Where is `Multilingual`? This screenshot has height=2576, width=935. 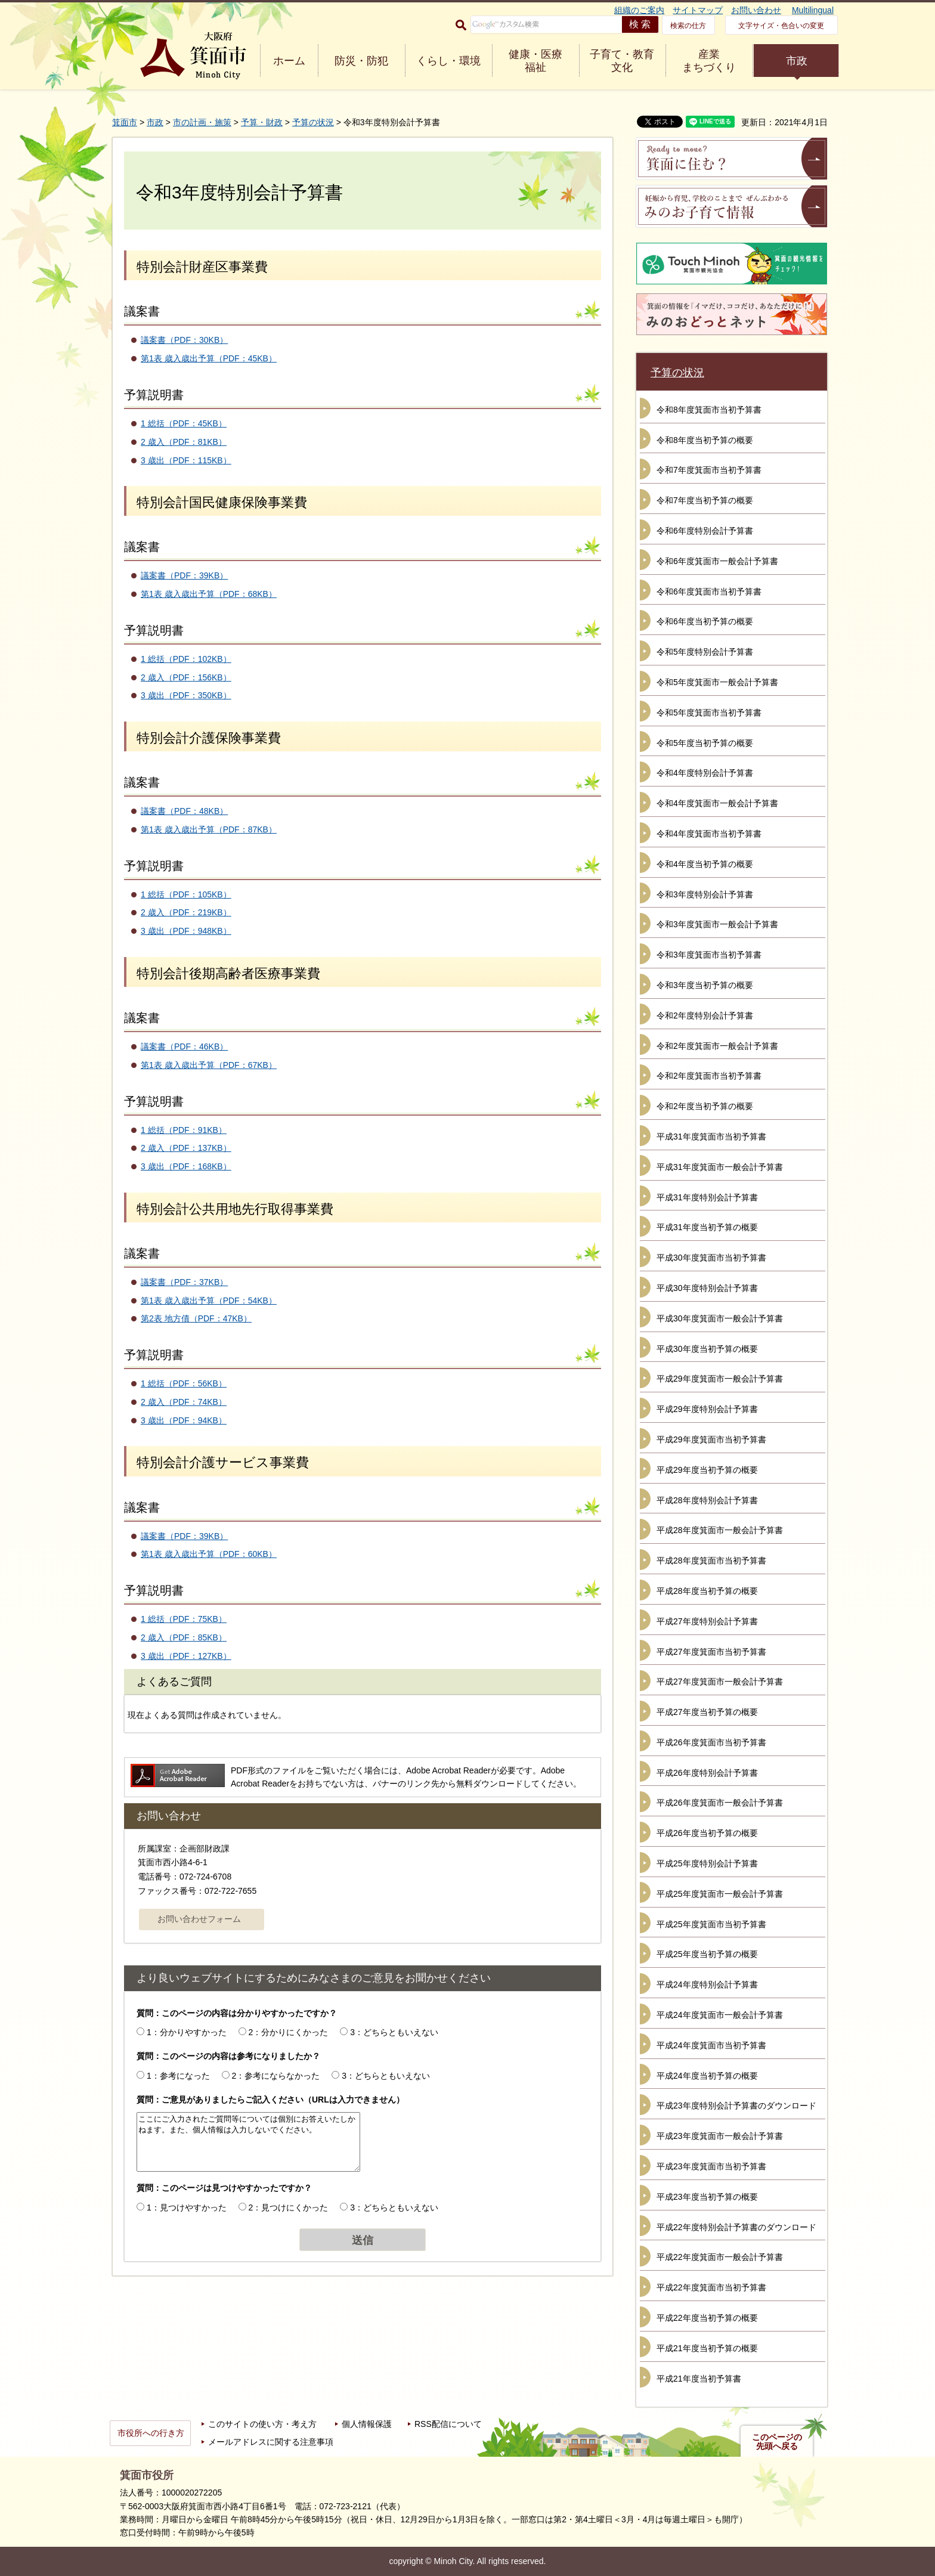
Multilingual is located at coordinates (813, 10).